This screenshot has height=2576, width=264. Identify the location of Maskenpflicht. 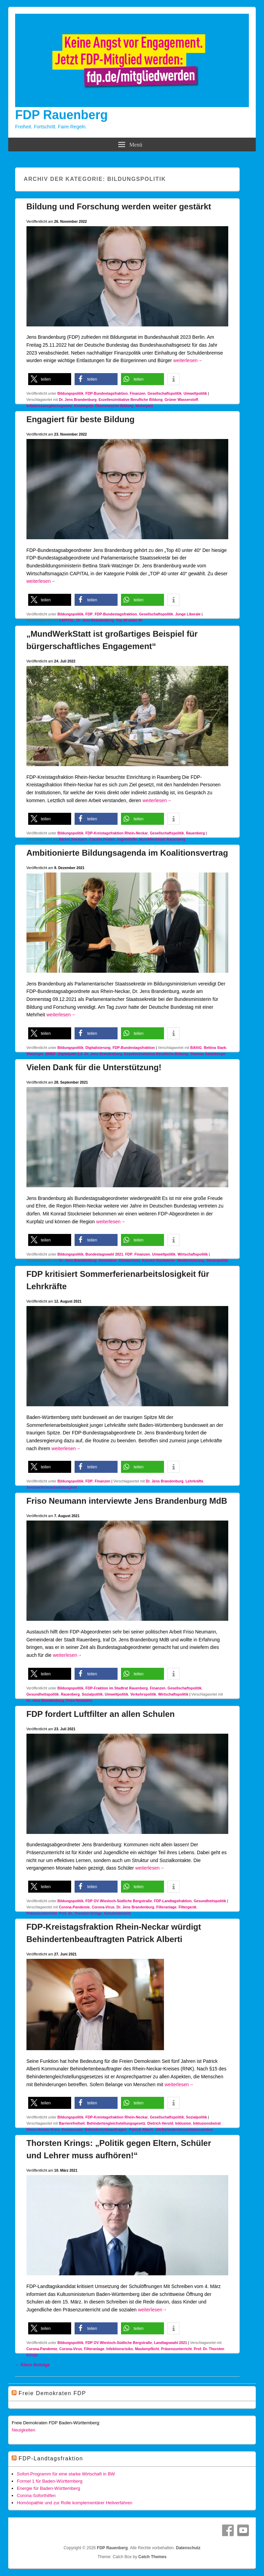
(147, 2349).